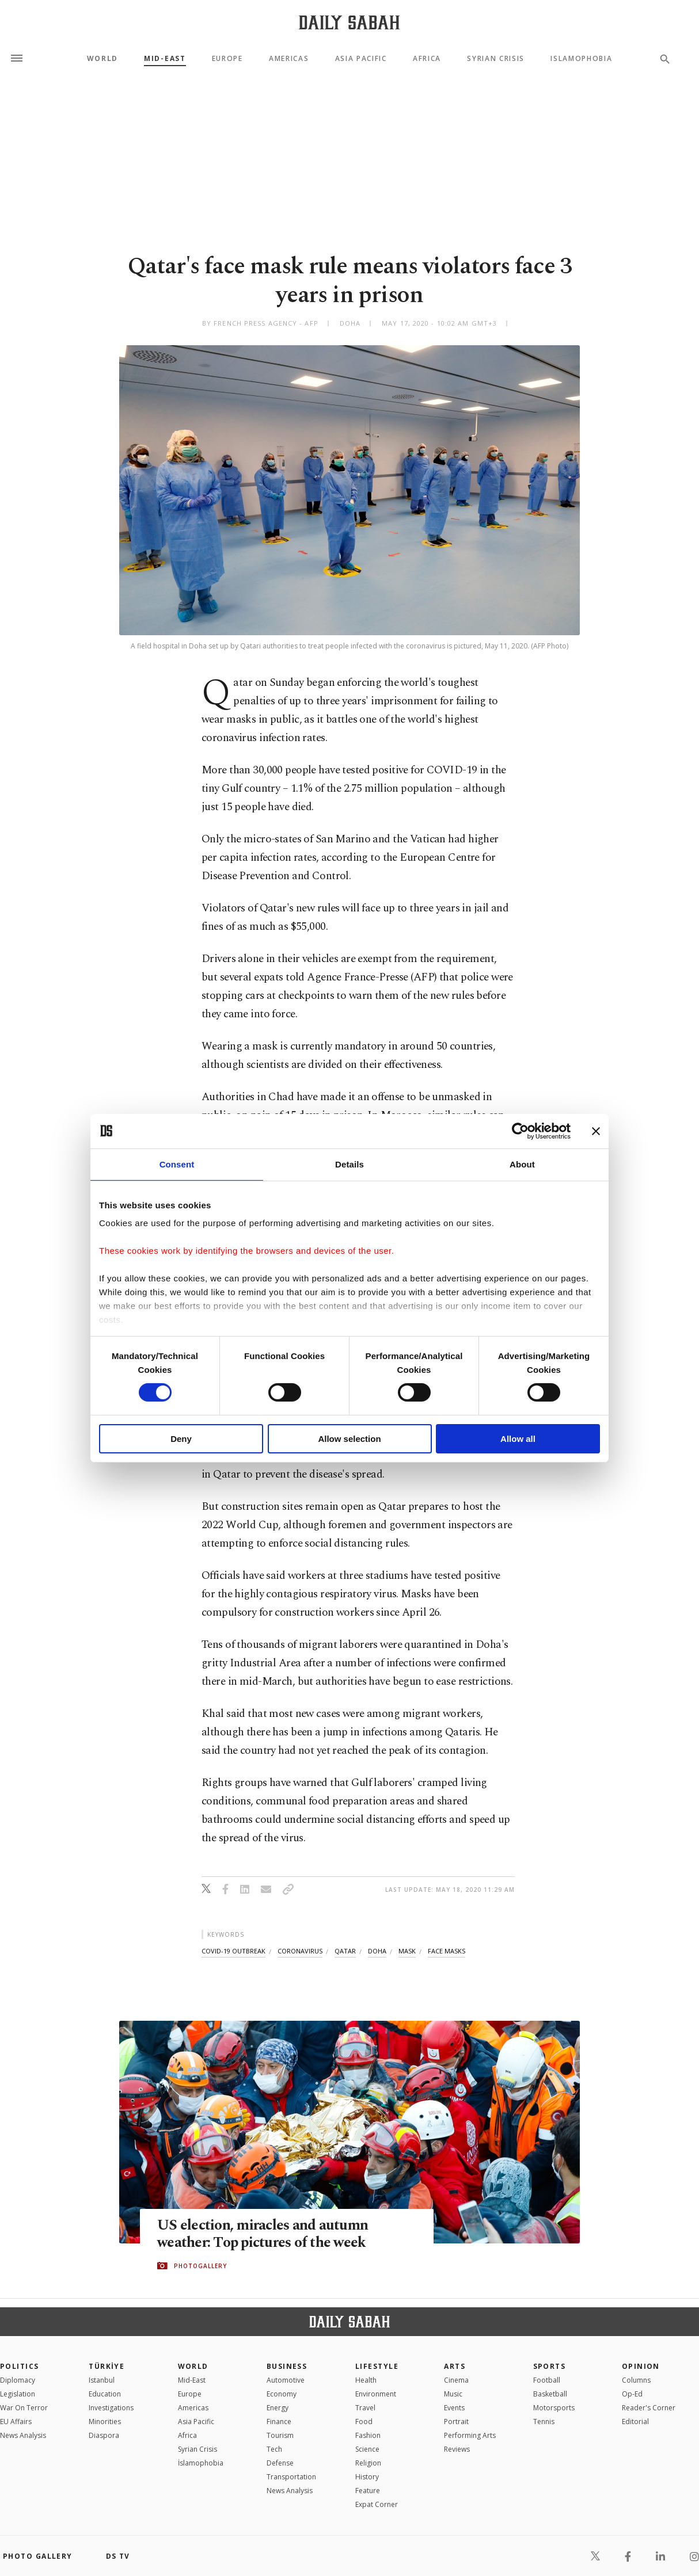 The width and height of the screenshot is (699, 2576). I want to click on Food, so click(364, 2421).